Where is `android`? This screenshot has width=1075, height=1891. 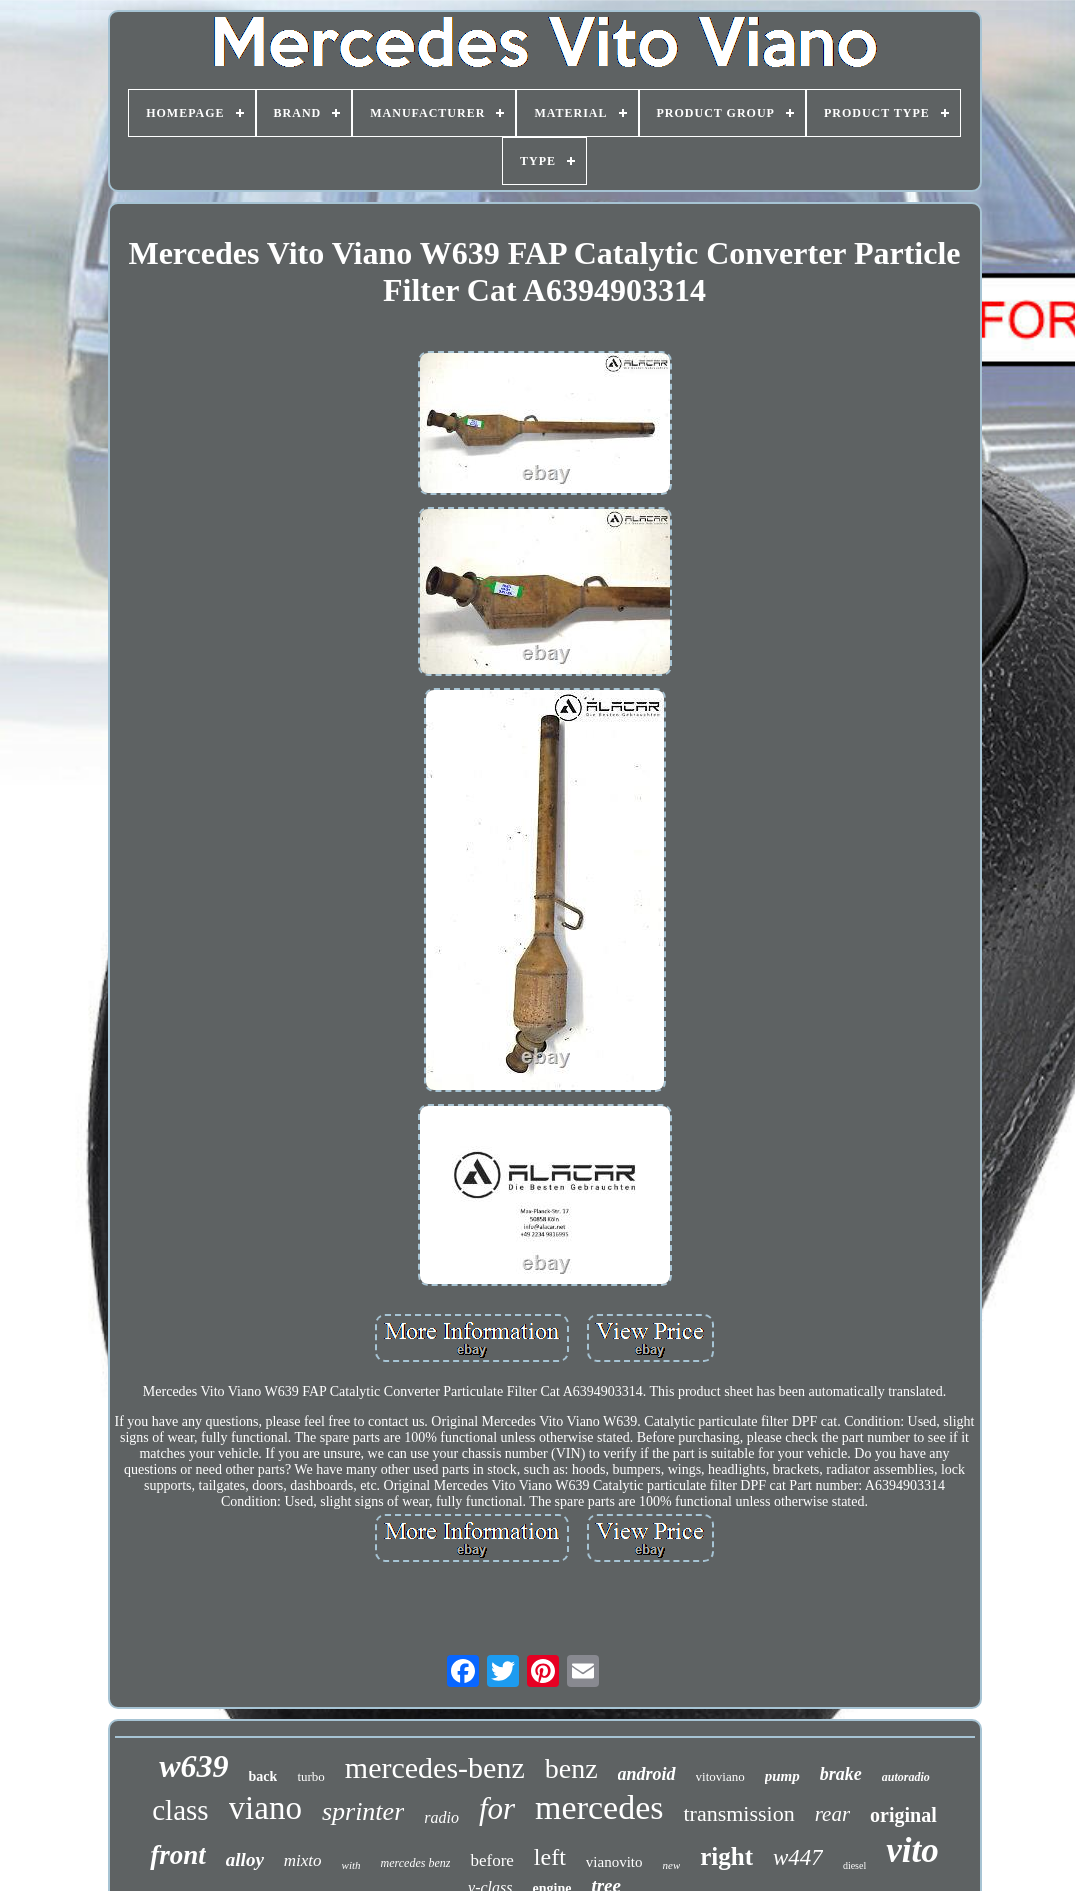 android is located at coordinates (647, 1774).